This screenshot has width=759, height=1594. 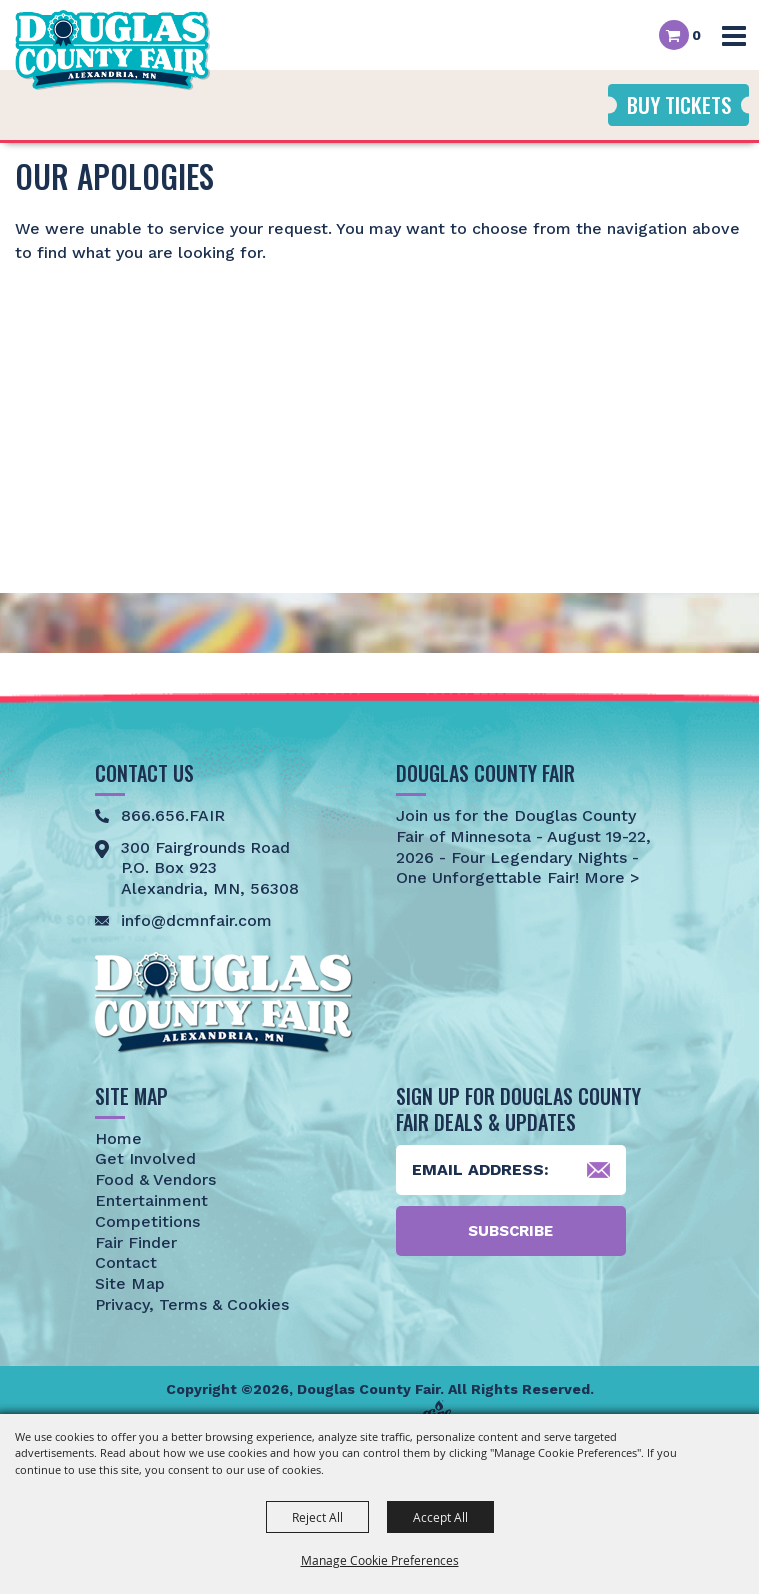 I want to click on More >, so click(x=609, y=877).